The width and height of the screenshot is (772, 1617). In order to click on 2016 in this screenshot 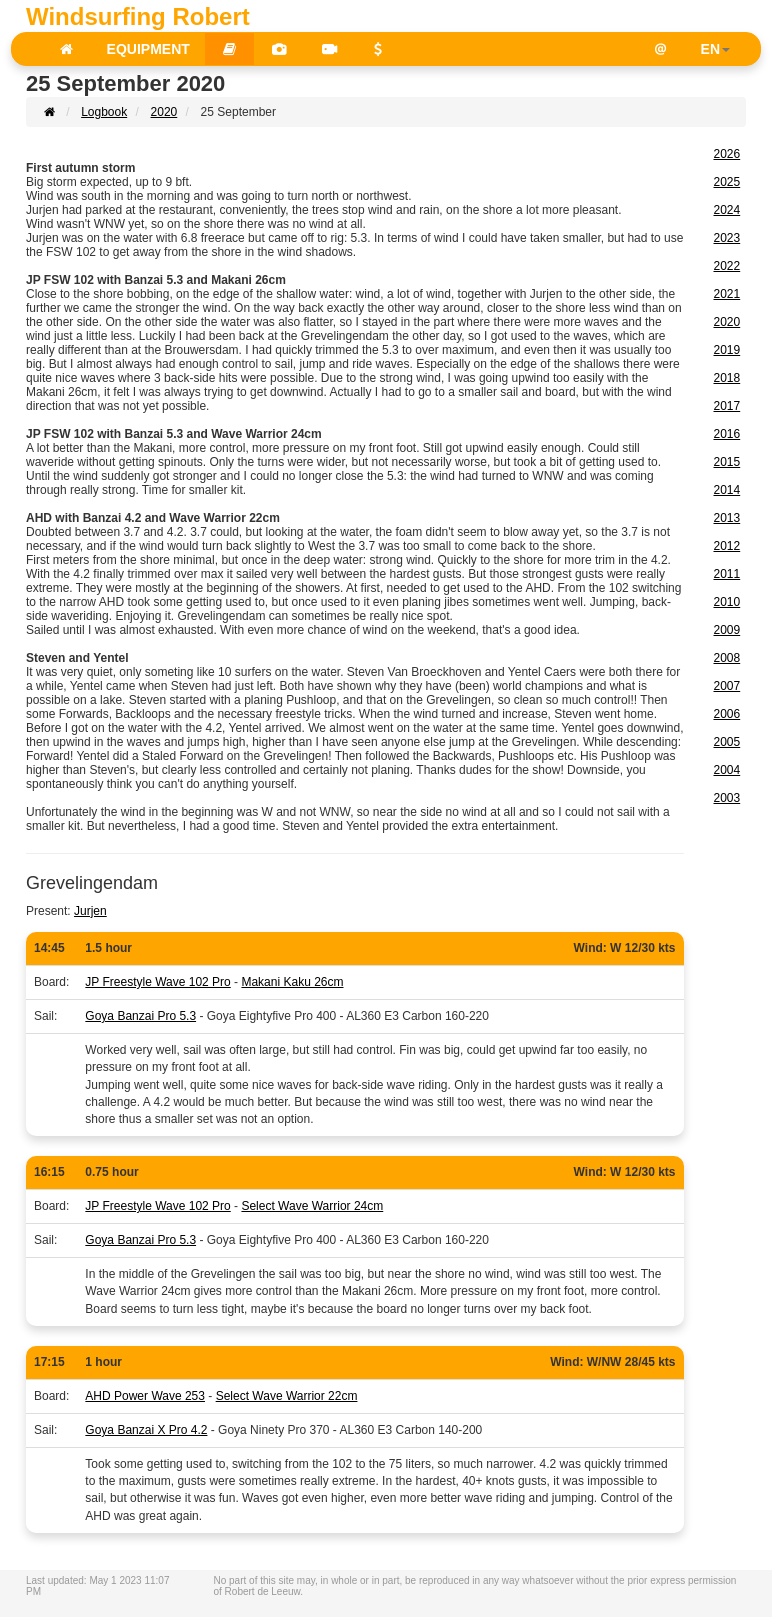, I will do `click(727, 434)`.